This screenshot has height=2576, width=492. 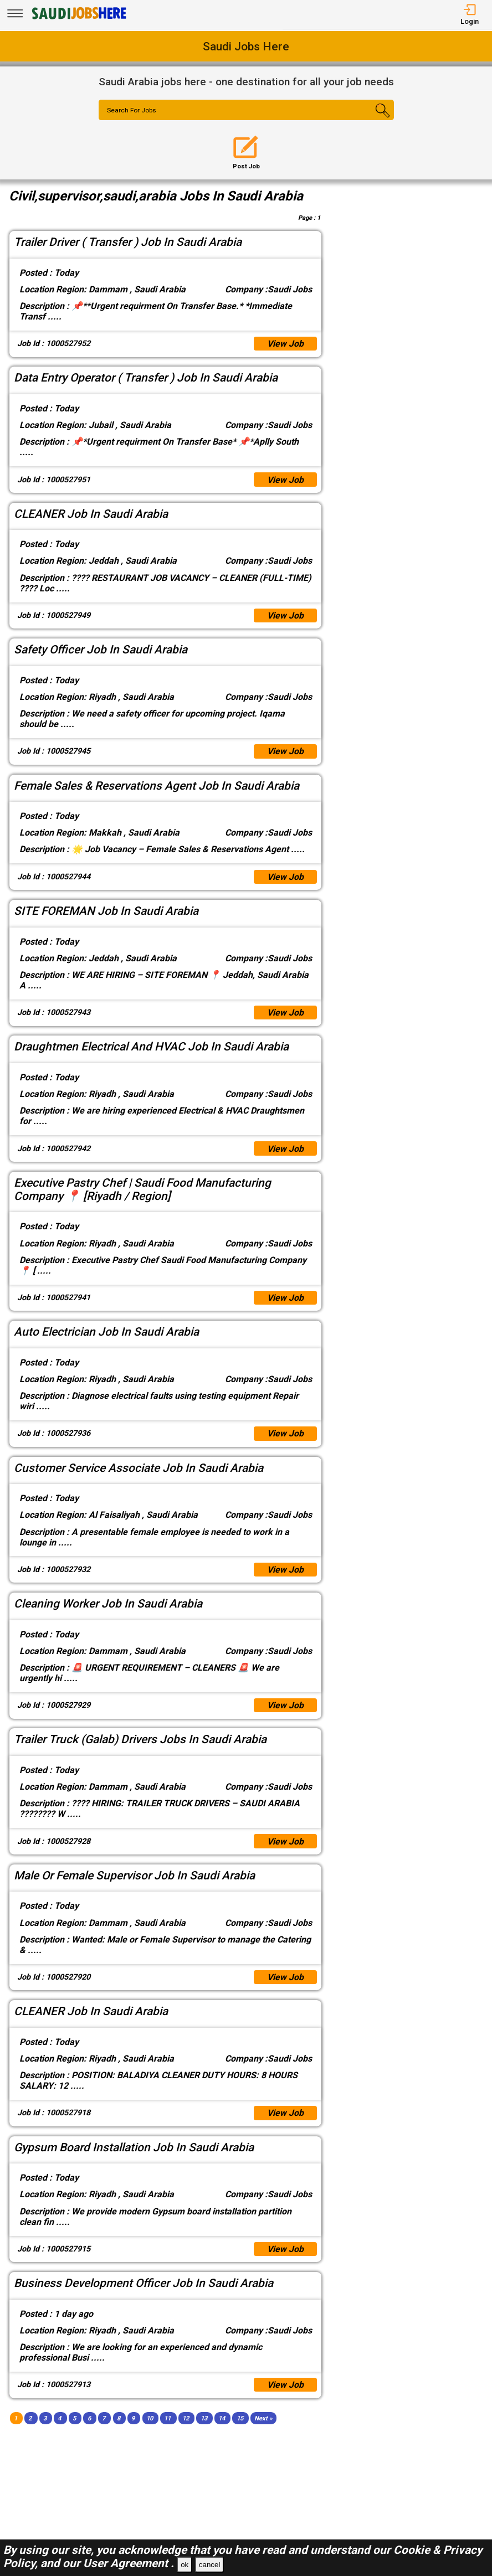 I want to click on ok, so click(x=184, y=2564).